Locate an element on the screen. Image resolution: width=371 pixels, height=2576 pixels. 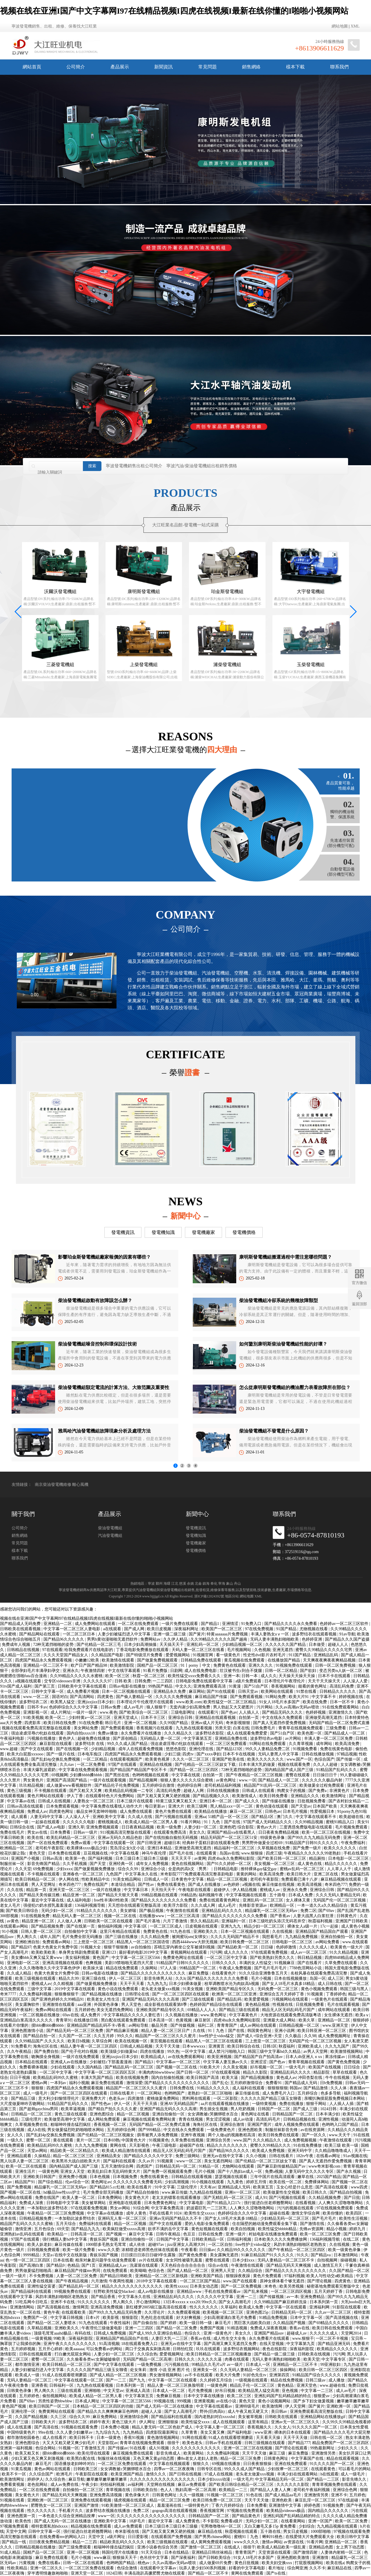
在线观看污 is located at coordinates (208, 1712).